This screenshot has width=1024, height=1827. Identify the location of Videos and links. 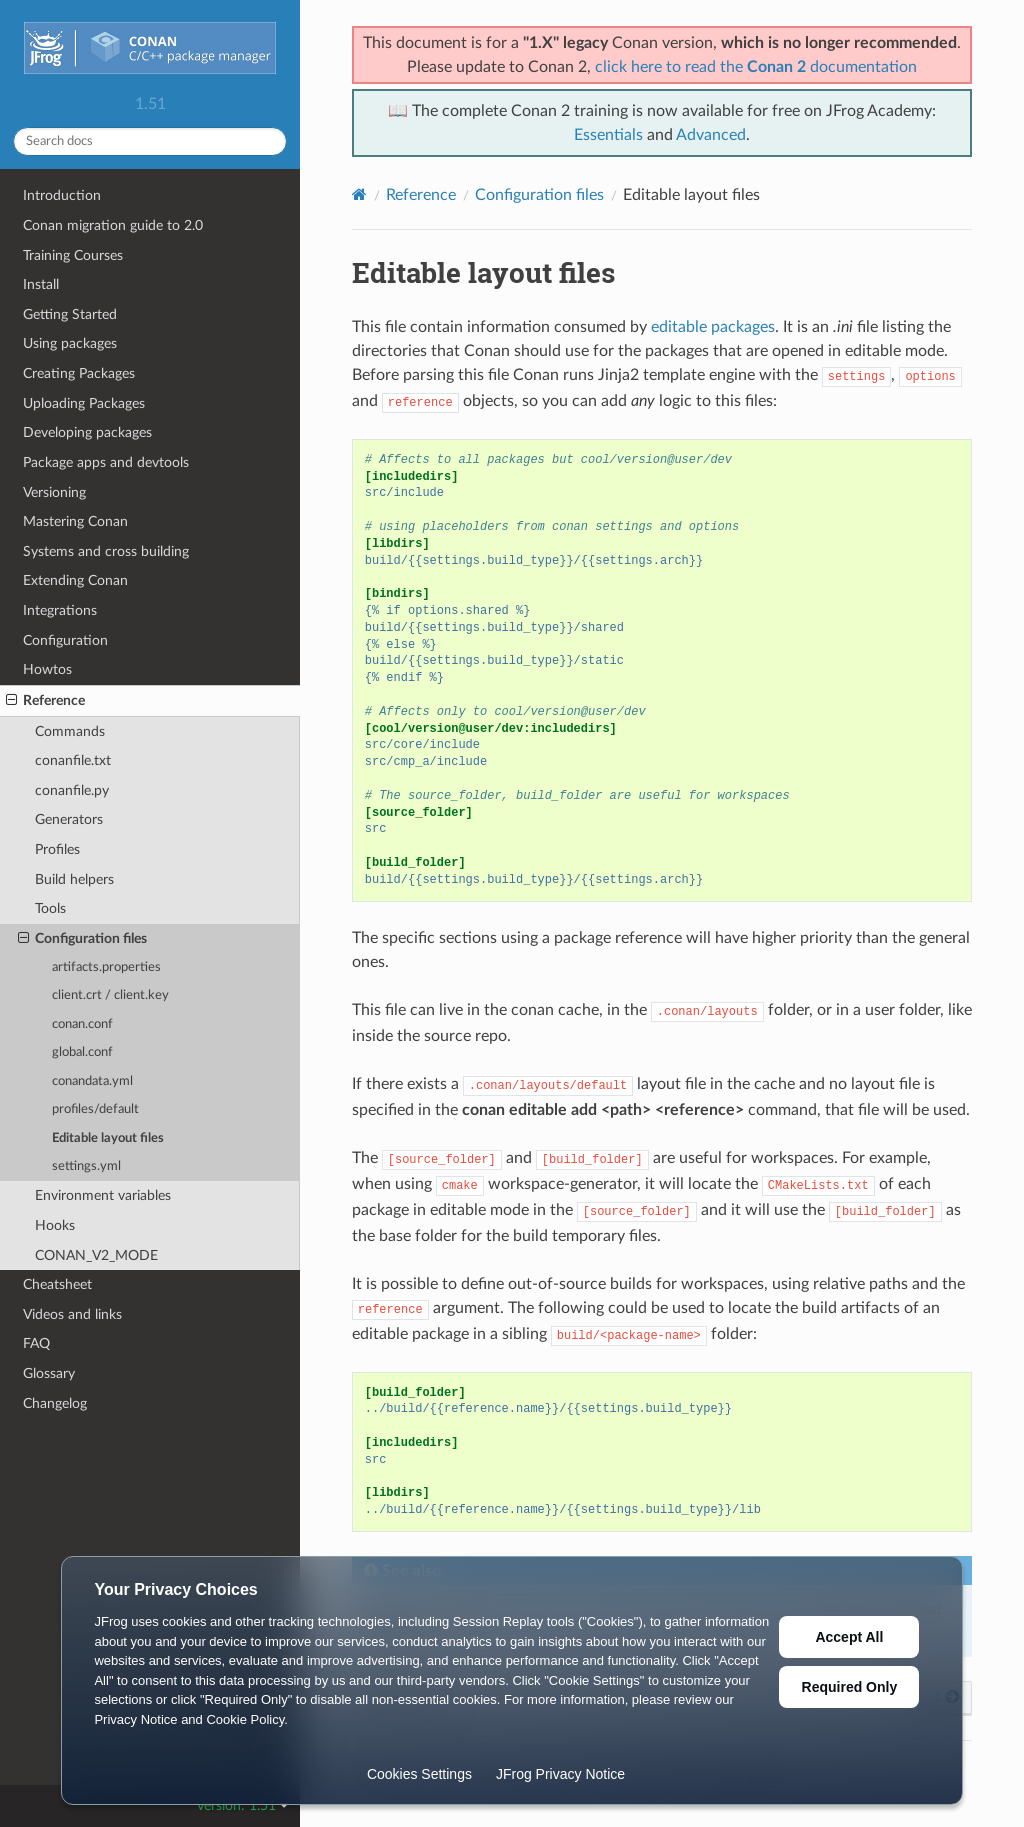
(72, 1314).